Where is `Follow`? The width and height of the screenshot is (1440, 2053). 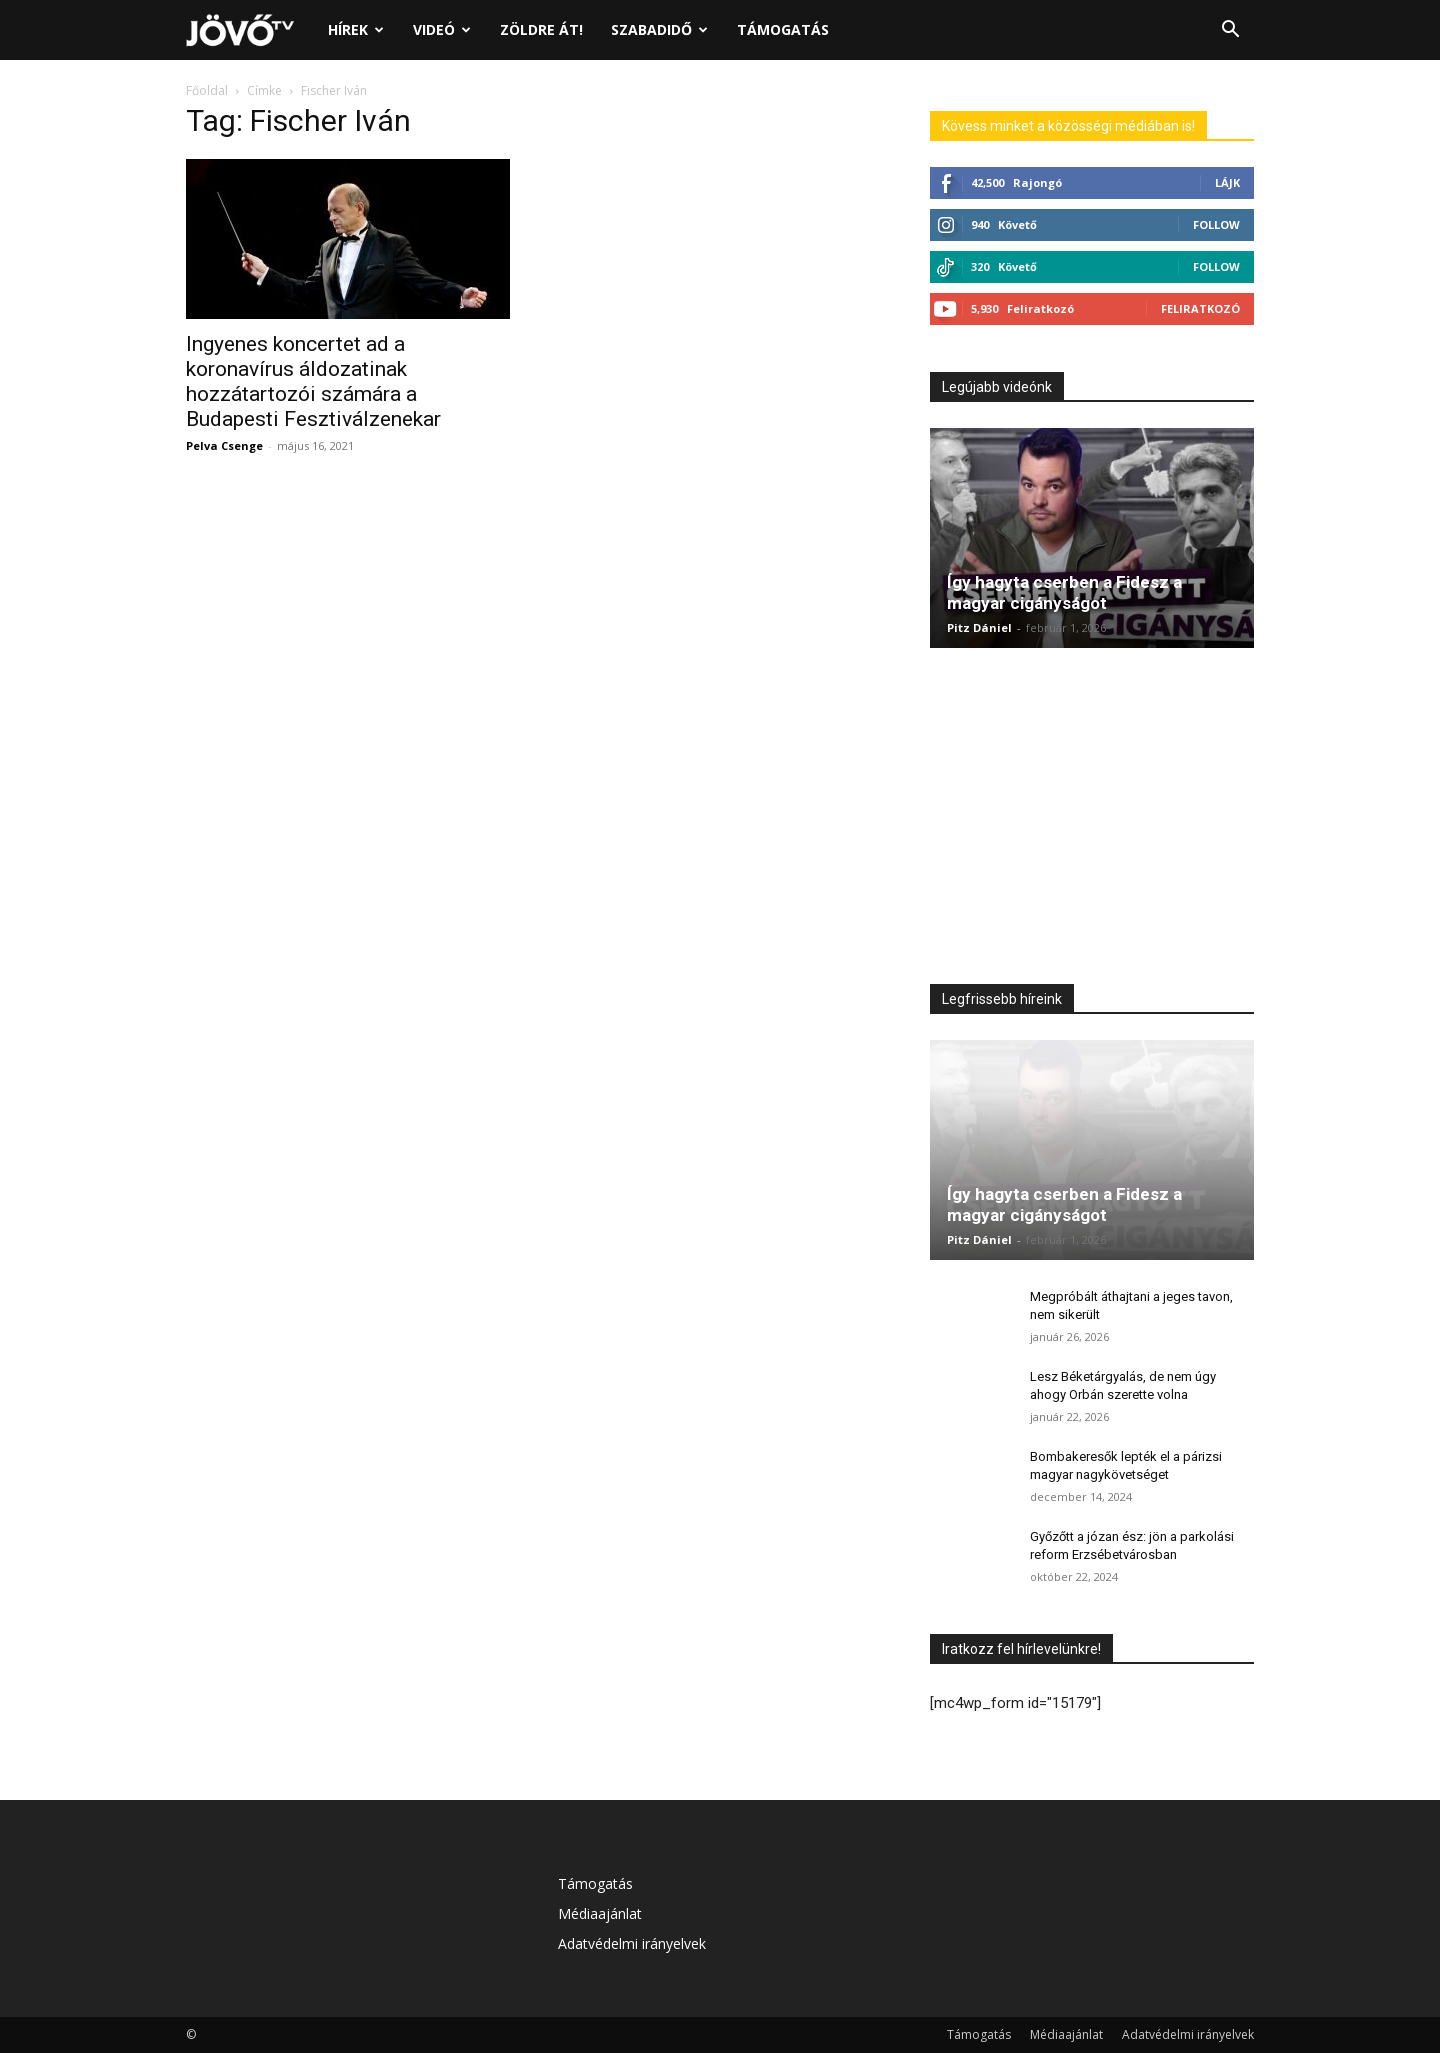 Follow is located at coordinates (1216, 224).